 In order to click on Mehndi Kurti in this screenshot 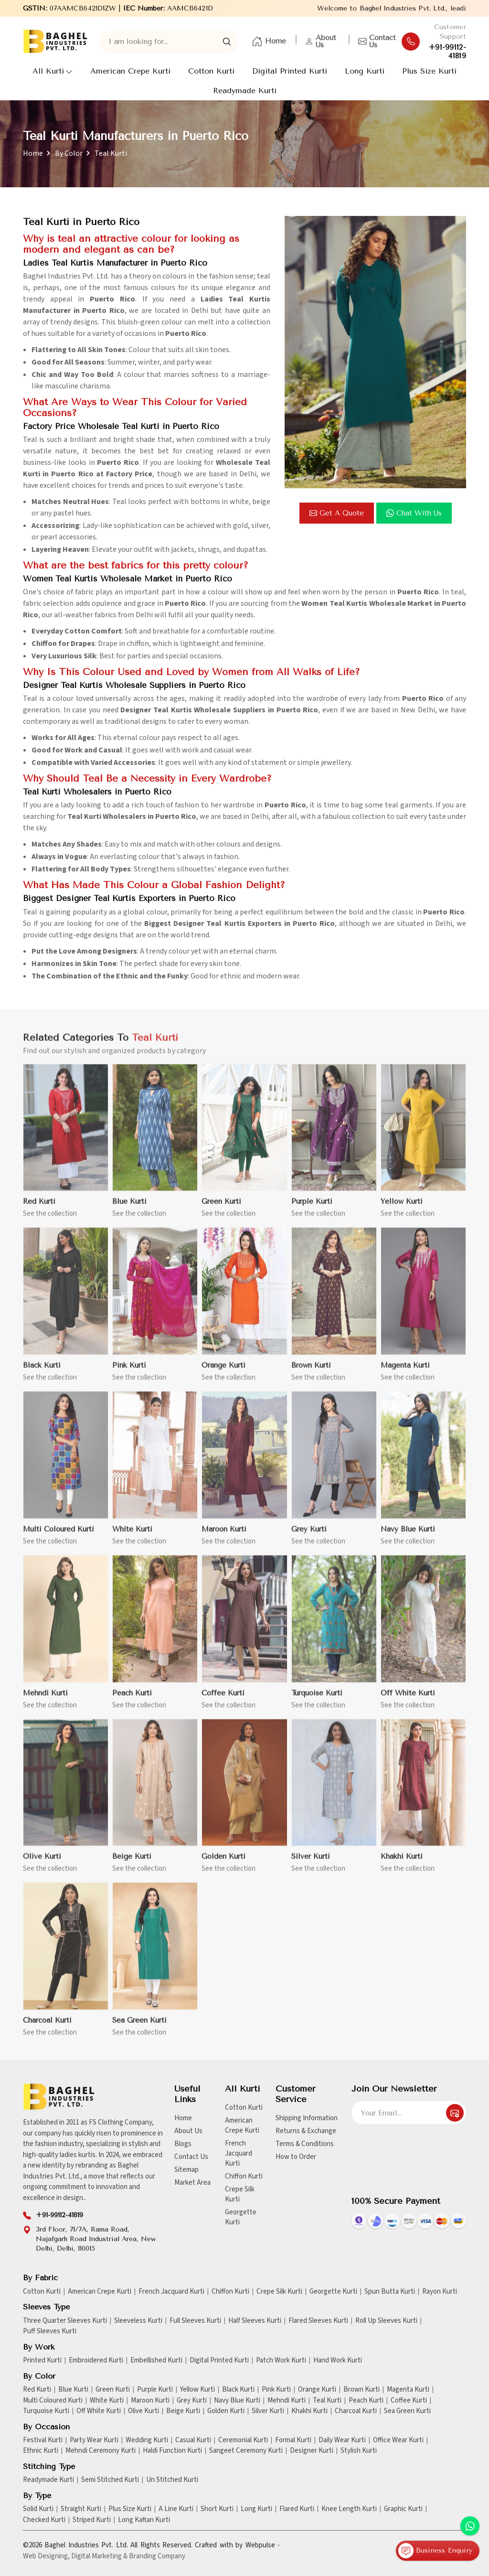, I will do `click(286, 2400)`.